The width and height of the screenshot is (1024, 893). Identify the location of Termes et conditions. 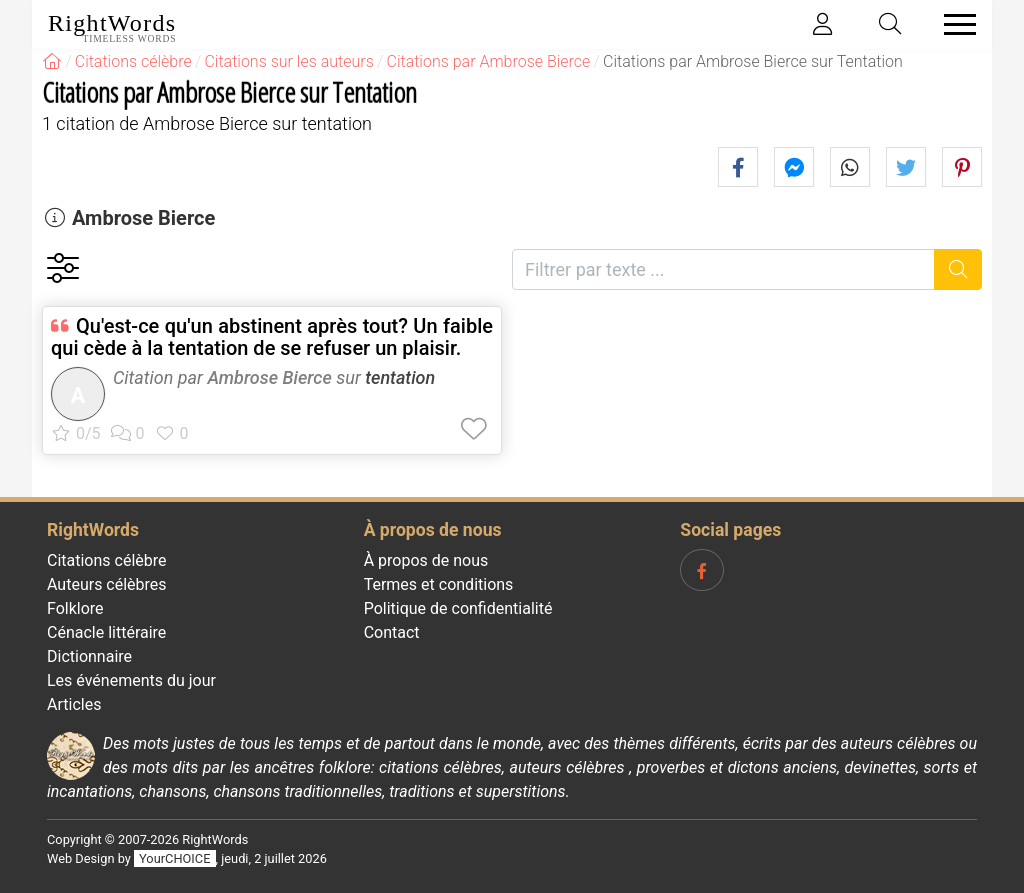
(439, 584).